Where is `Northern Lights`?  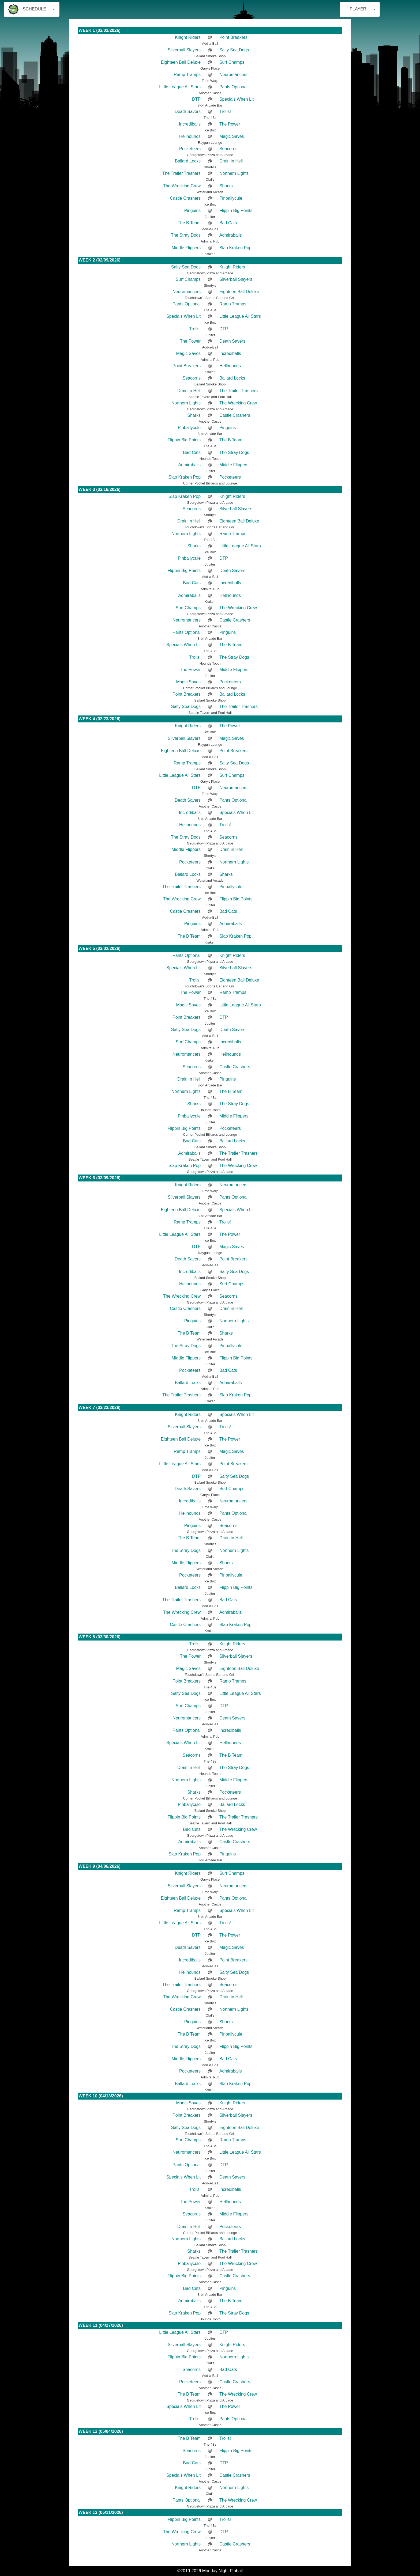 Northern Lights is located at coordinates (234, 173).